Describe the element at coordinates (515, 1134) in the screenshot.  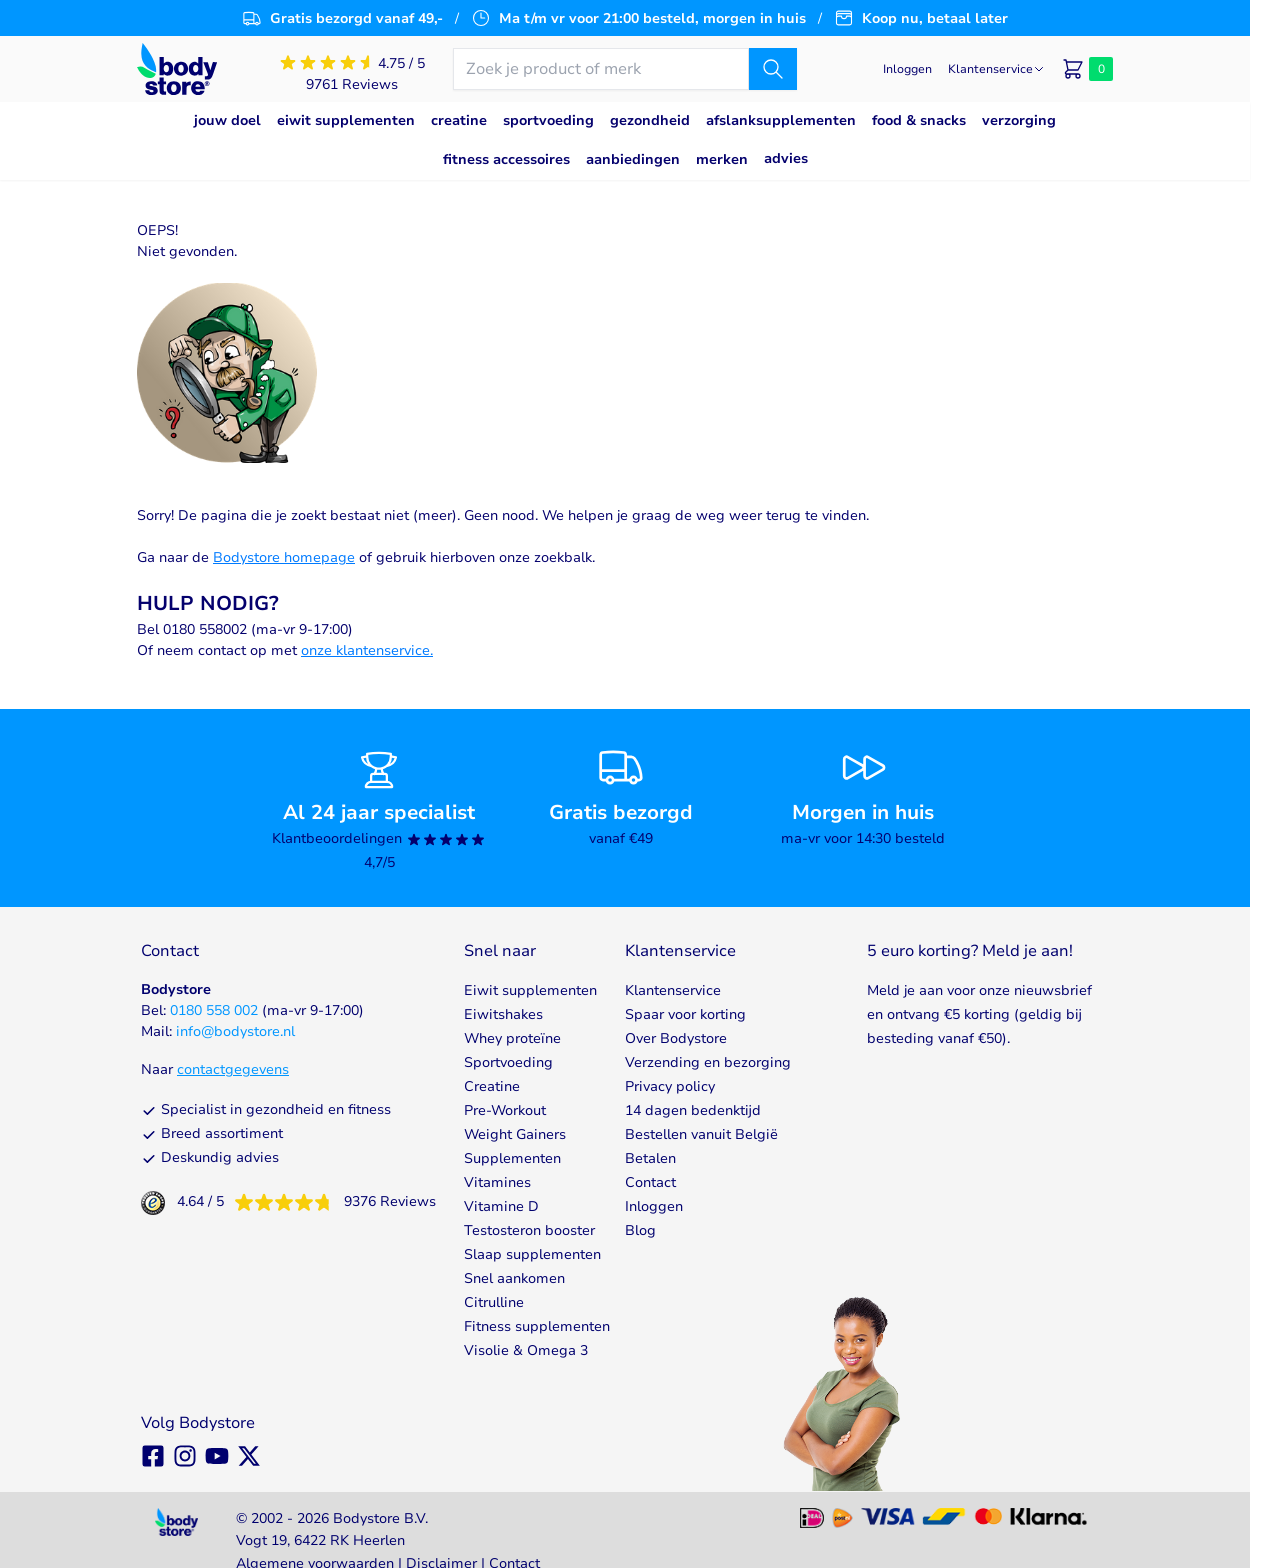
I see `Weight Gainers` at that location.